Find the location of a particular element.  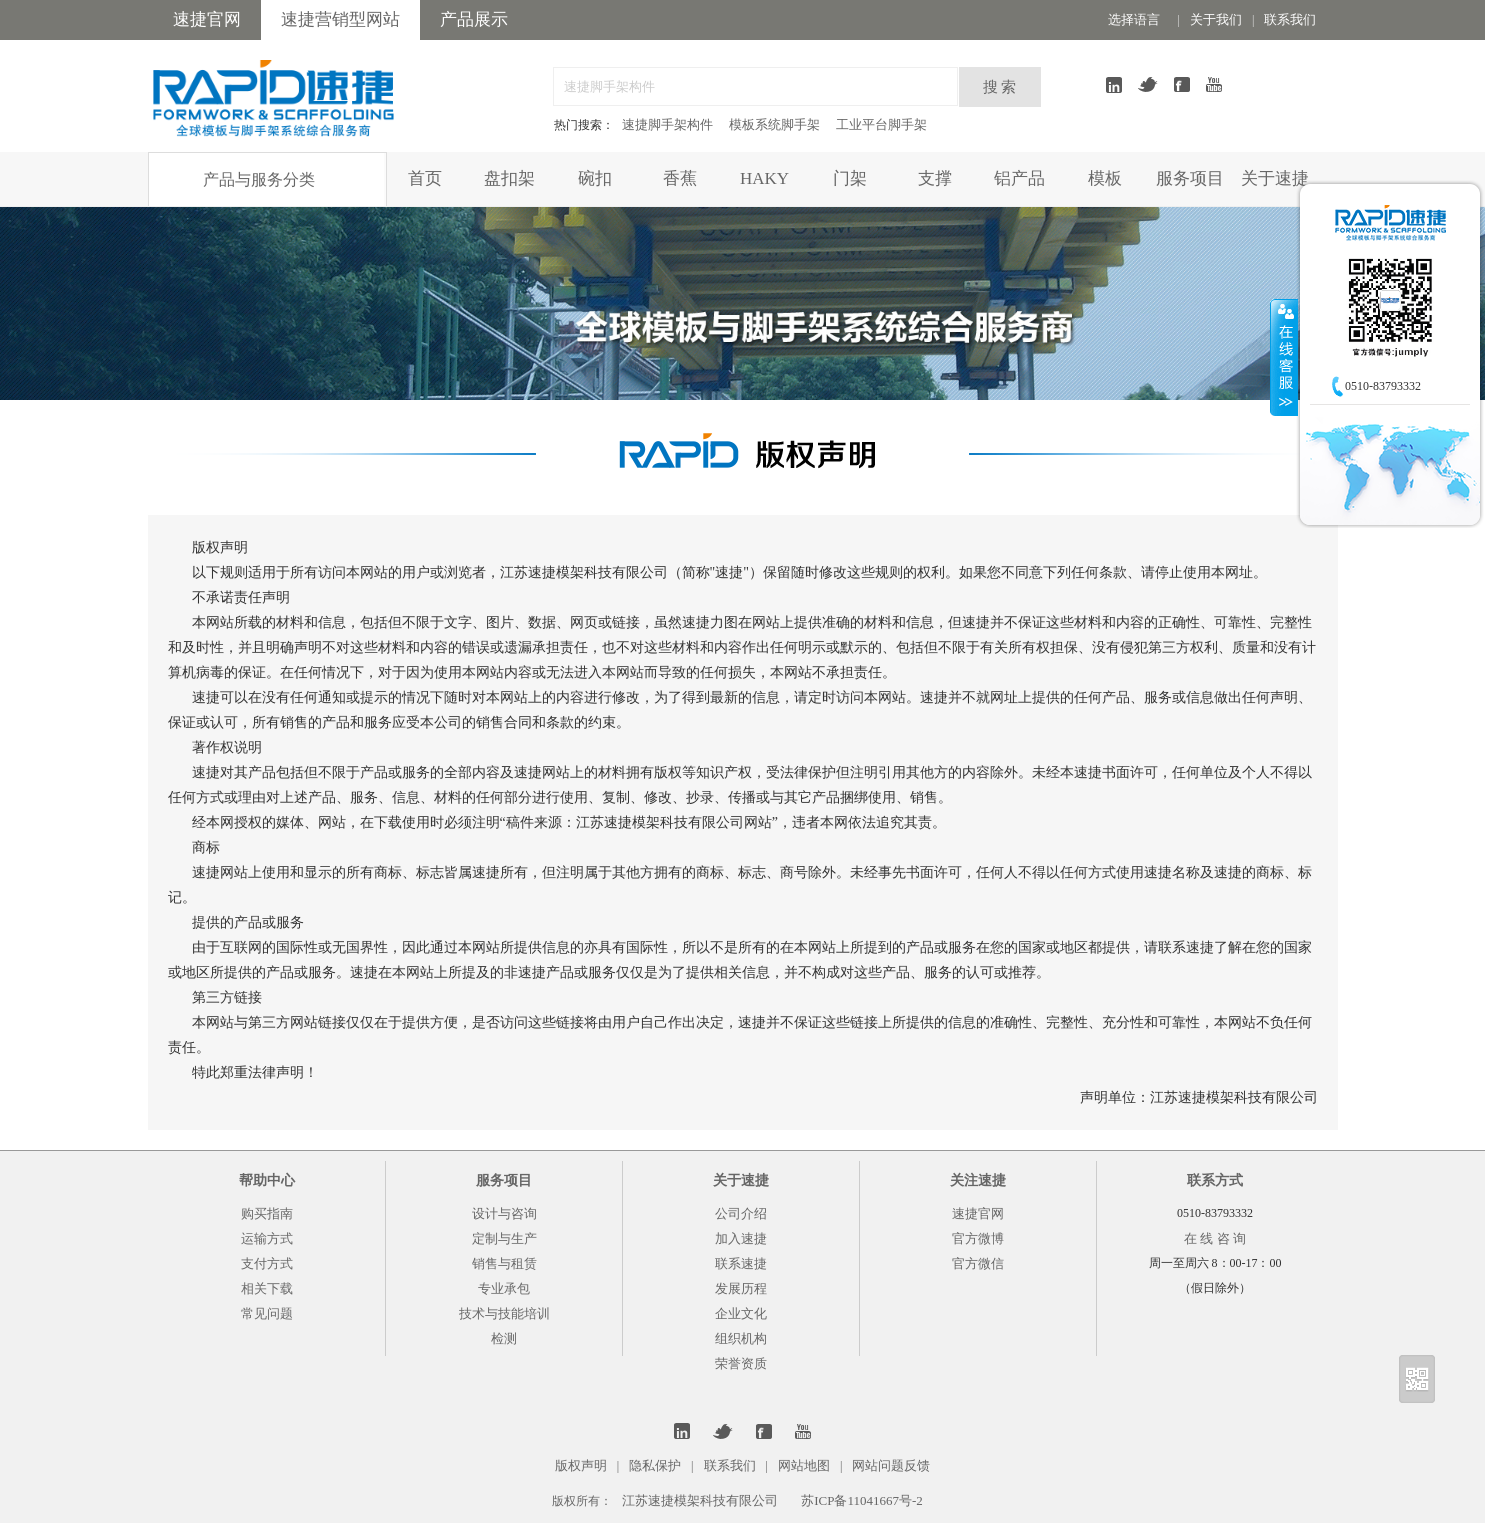

联系速捷 is located at coordinates (741, 1263).